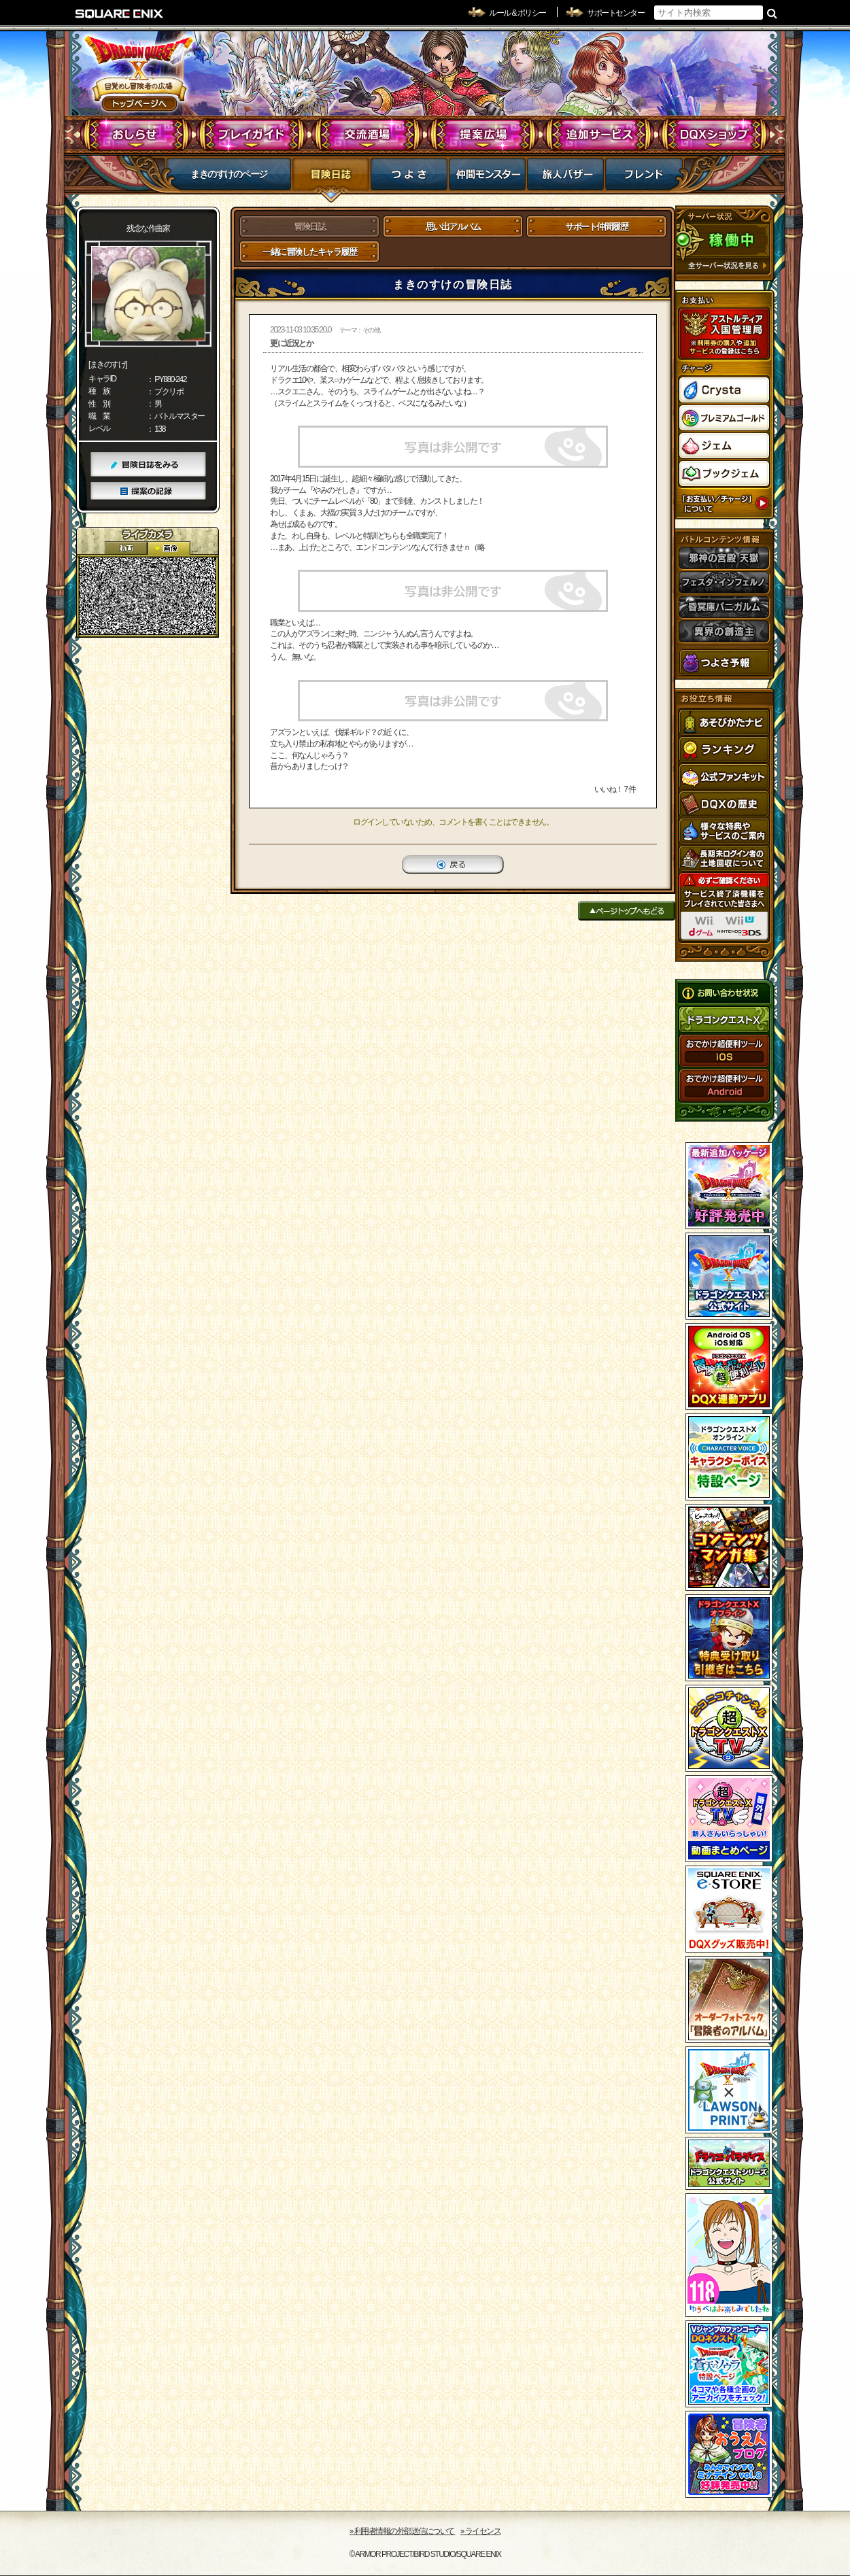 The image size is (850, 2576). What do you see at coordinates (453, 864) in the screenshot?
I see `戻る` at bounding box center [453, 864].